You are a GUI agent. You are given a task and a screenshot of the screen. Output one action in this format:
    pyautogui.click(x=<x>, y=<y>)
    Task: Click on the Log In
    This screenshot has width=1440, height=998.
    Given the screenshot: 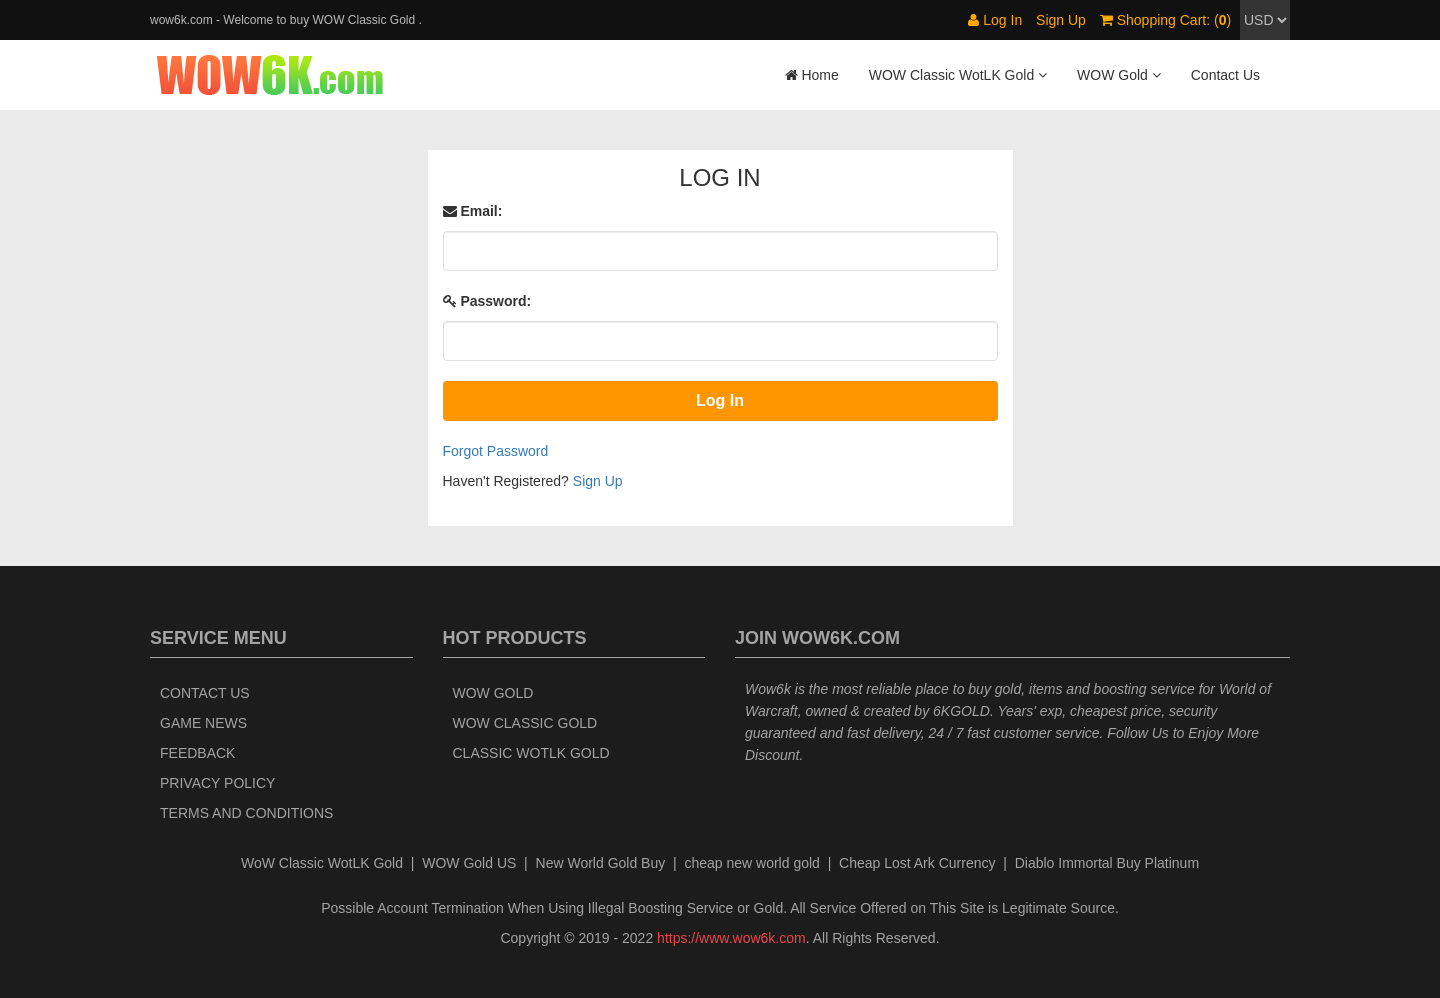 What is the action you would take?
    pyautogui.click(x=995, y=20)
    